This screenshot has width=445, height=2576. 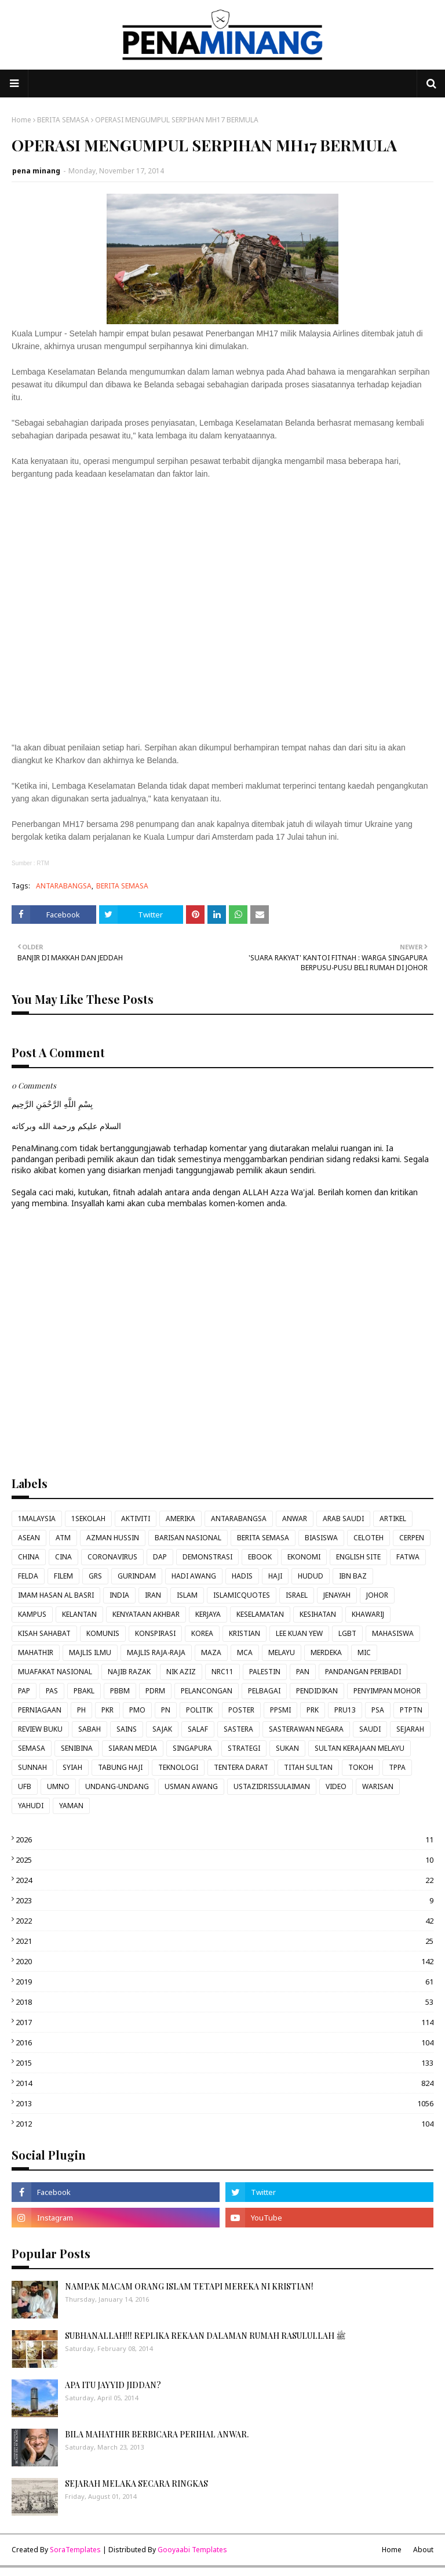 I want to click on ENGLISH SITE, so click(x=358, y=1557).